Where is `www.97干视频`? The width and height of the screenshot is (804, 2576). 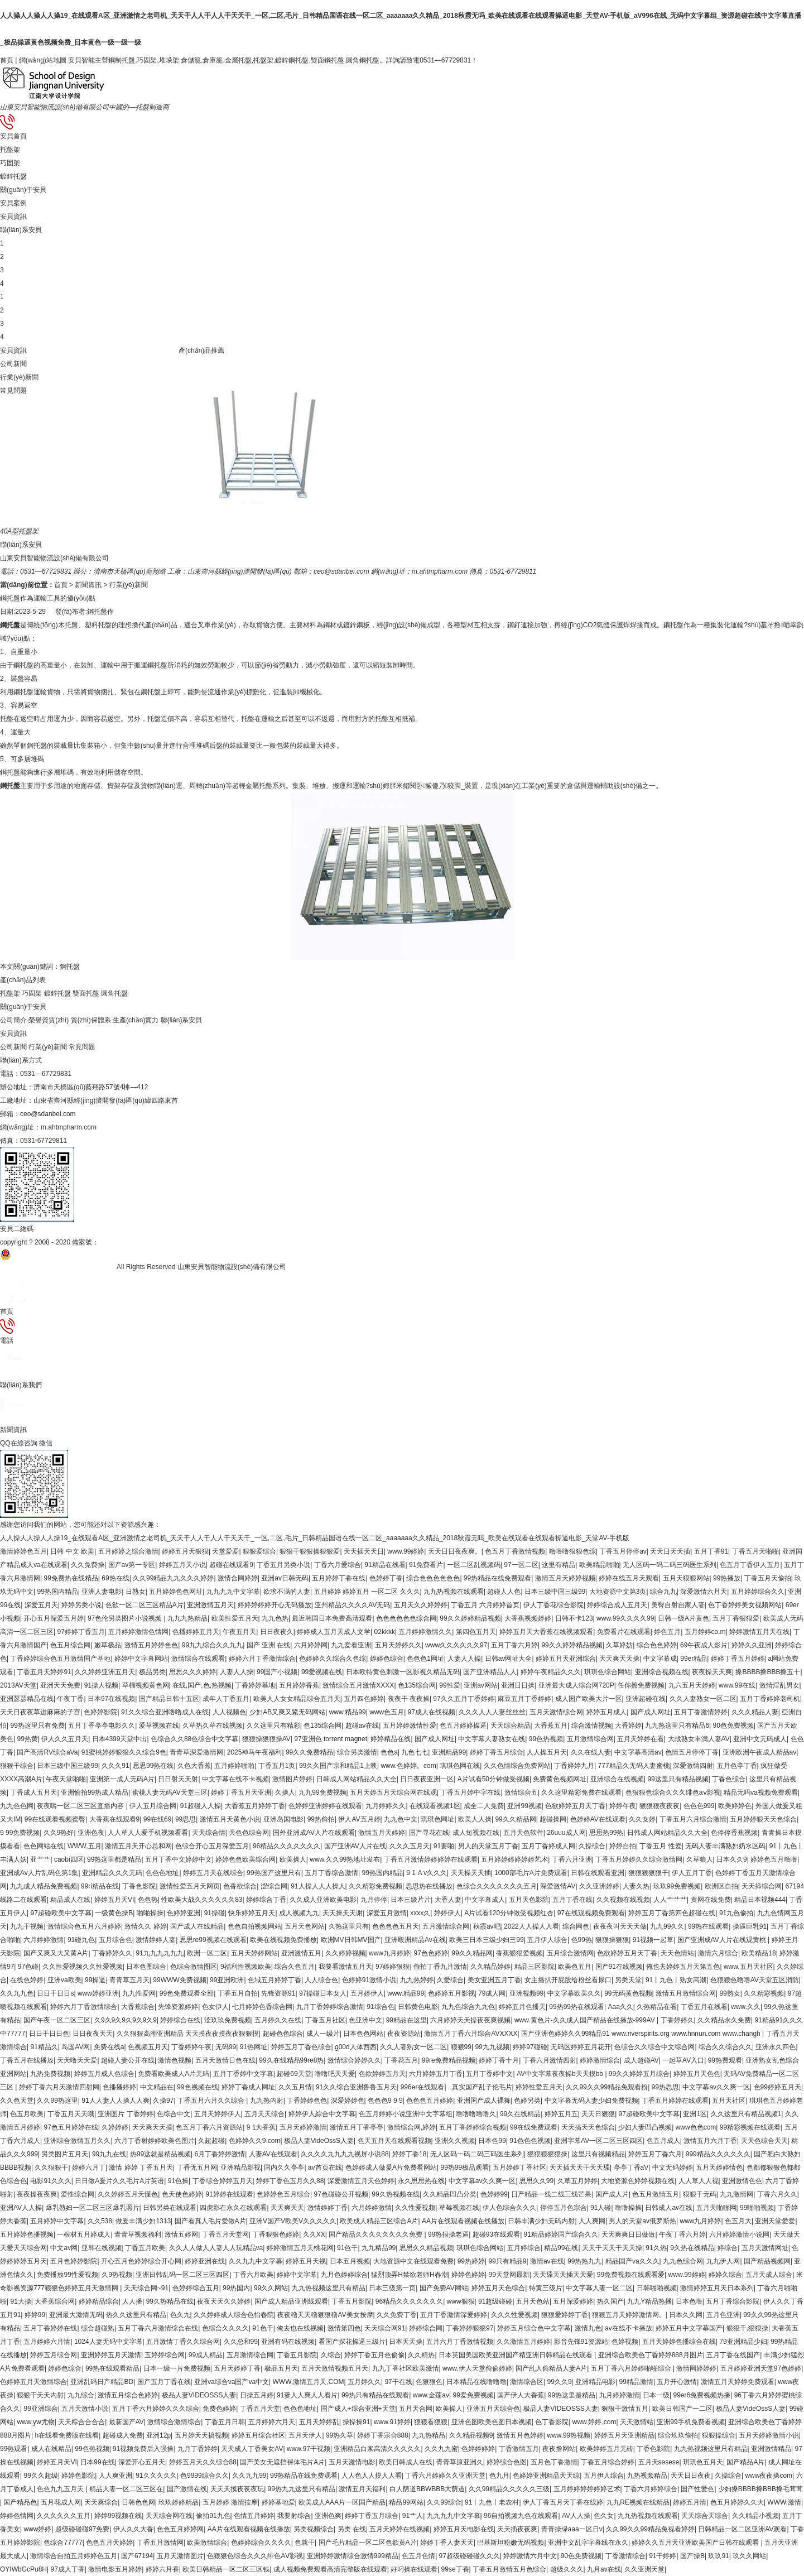
www.97干视频 is located at coordinates (308, 2449).